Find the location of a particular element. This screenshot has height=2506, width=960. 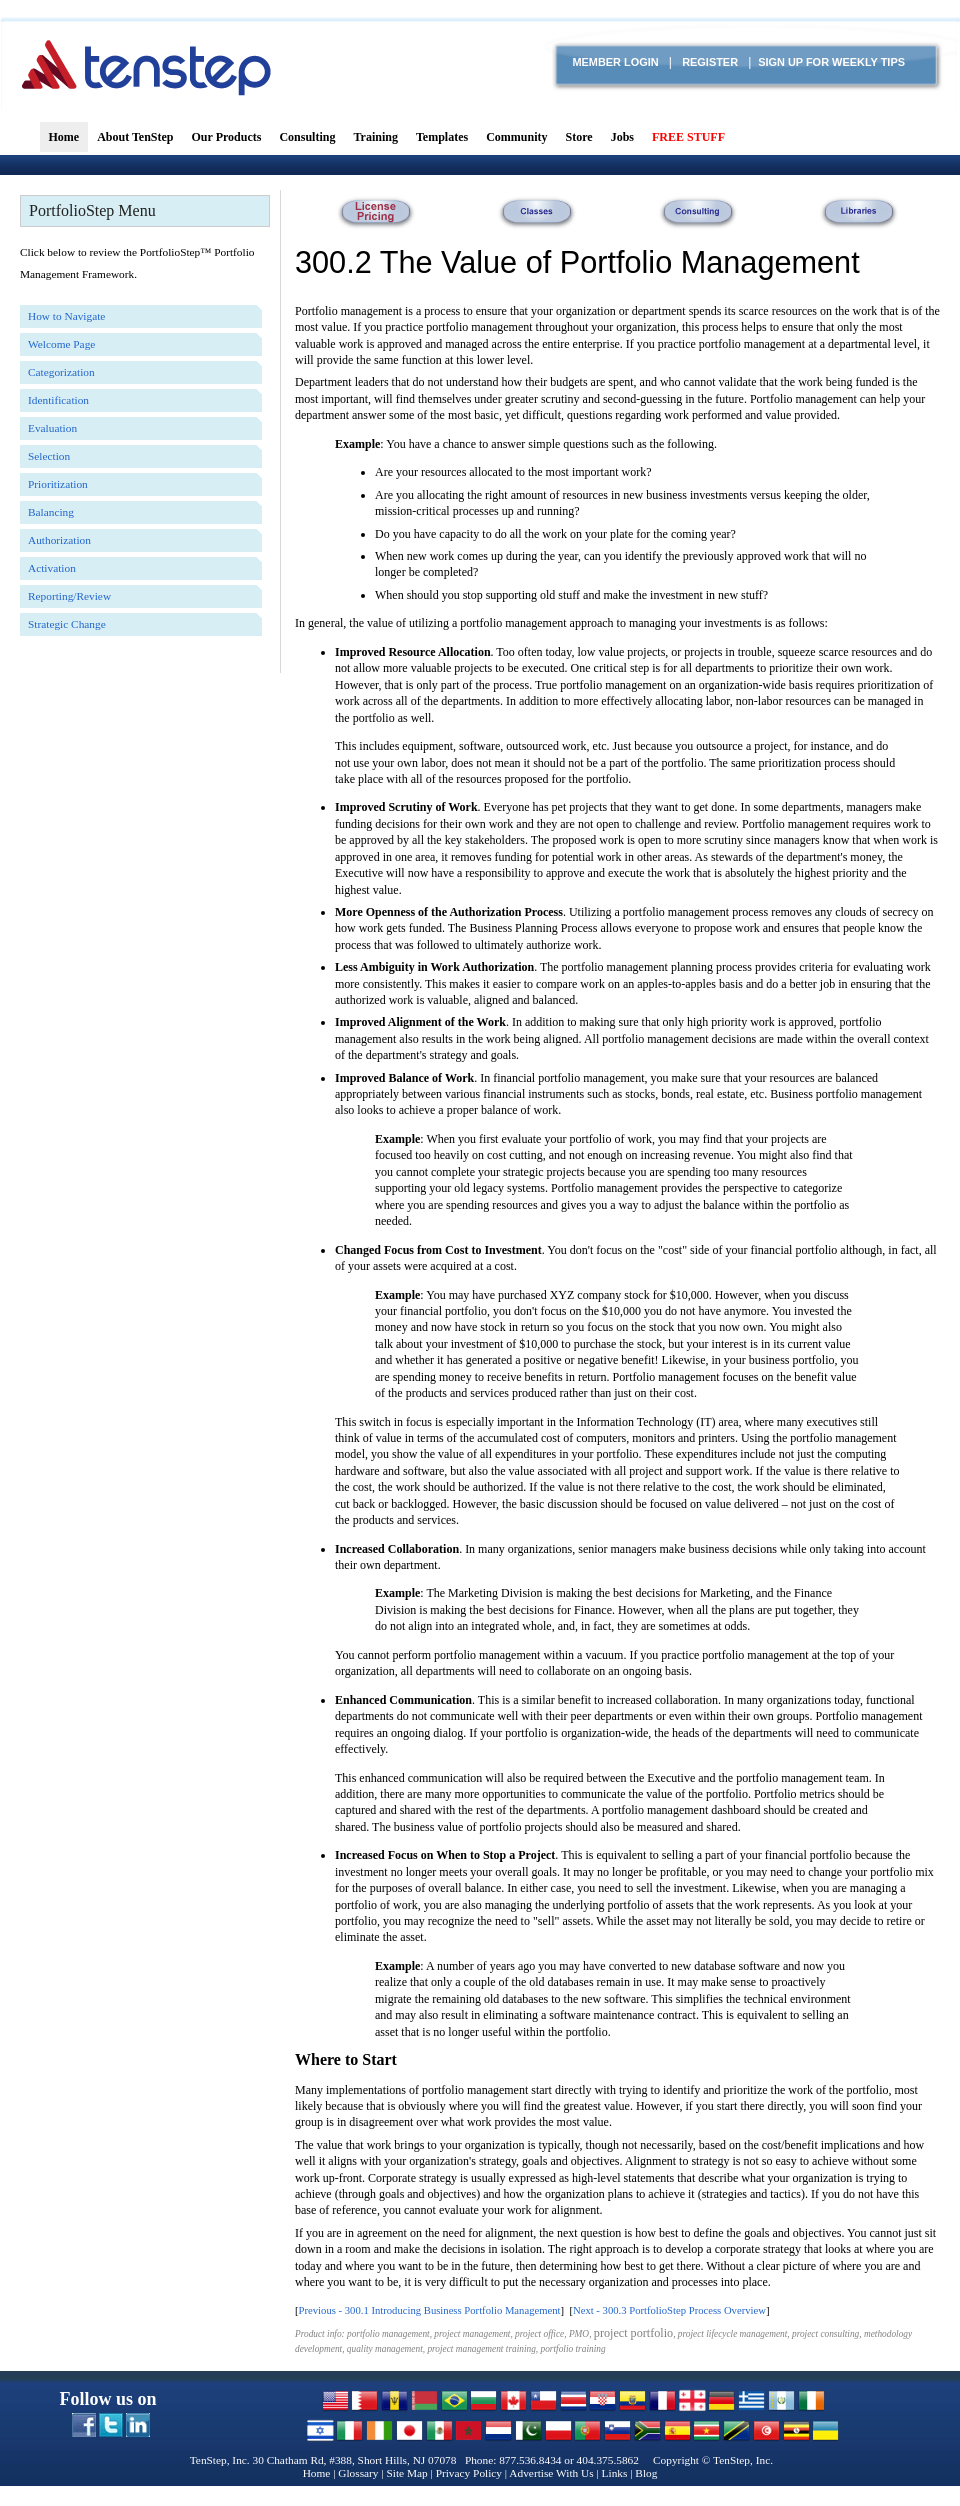

Sign Up for Weekly TIPS is located at coordinates (831, 62).